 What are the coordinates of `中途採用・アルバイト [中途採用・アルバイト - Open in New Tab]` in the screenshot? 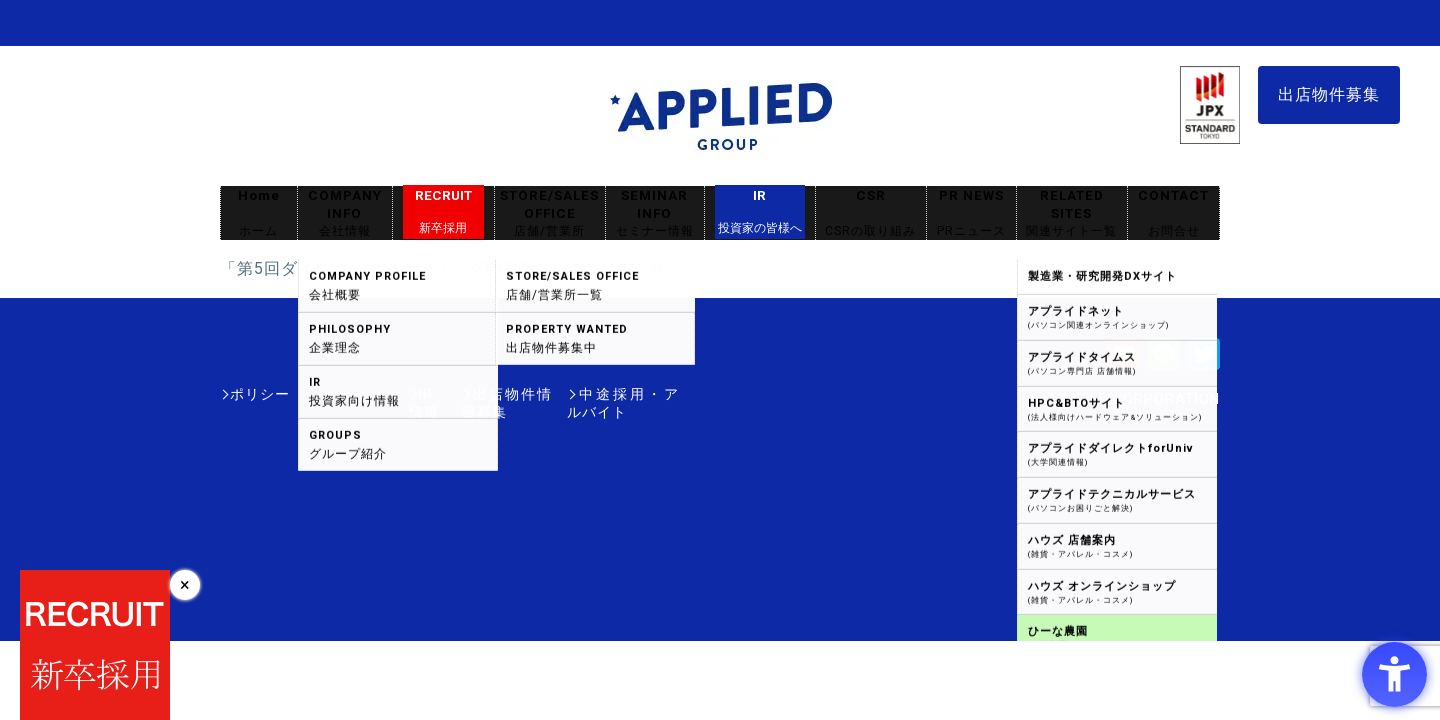 It's located at (604, 394).